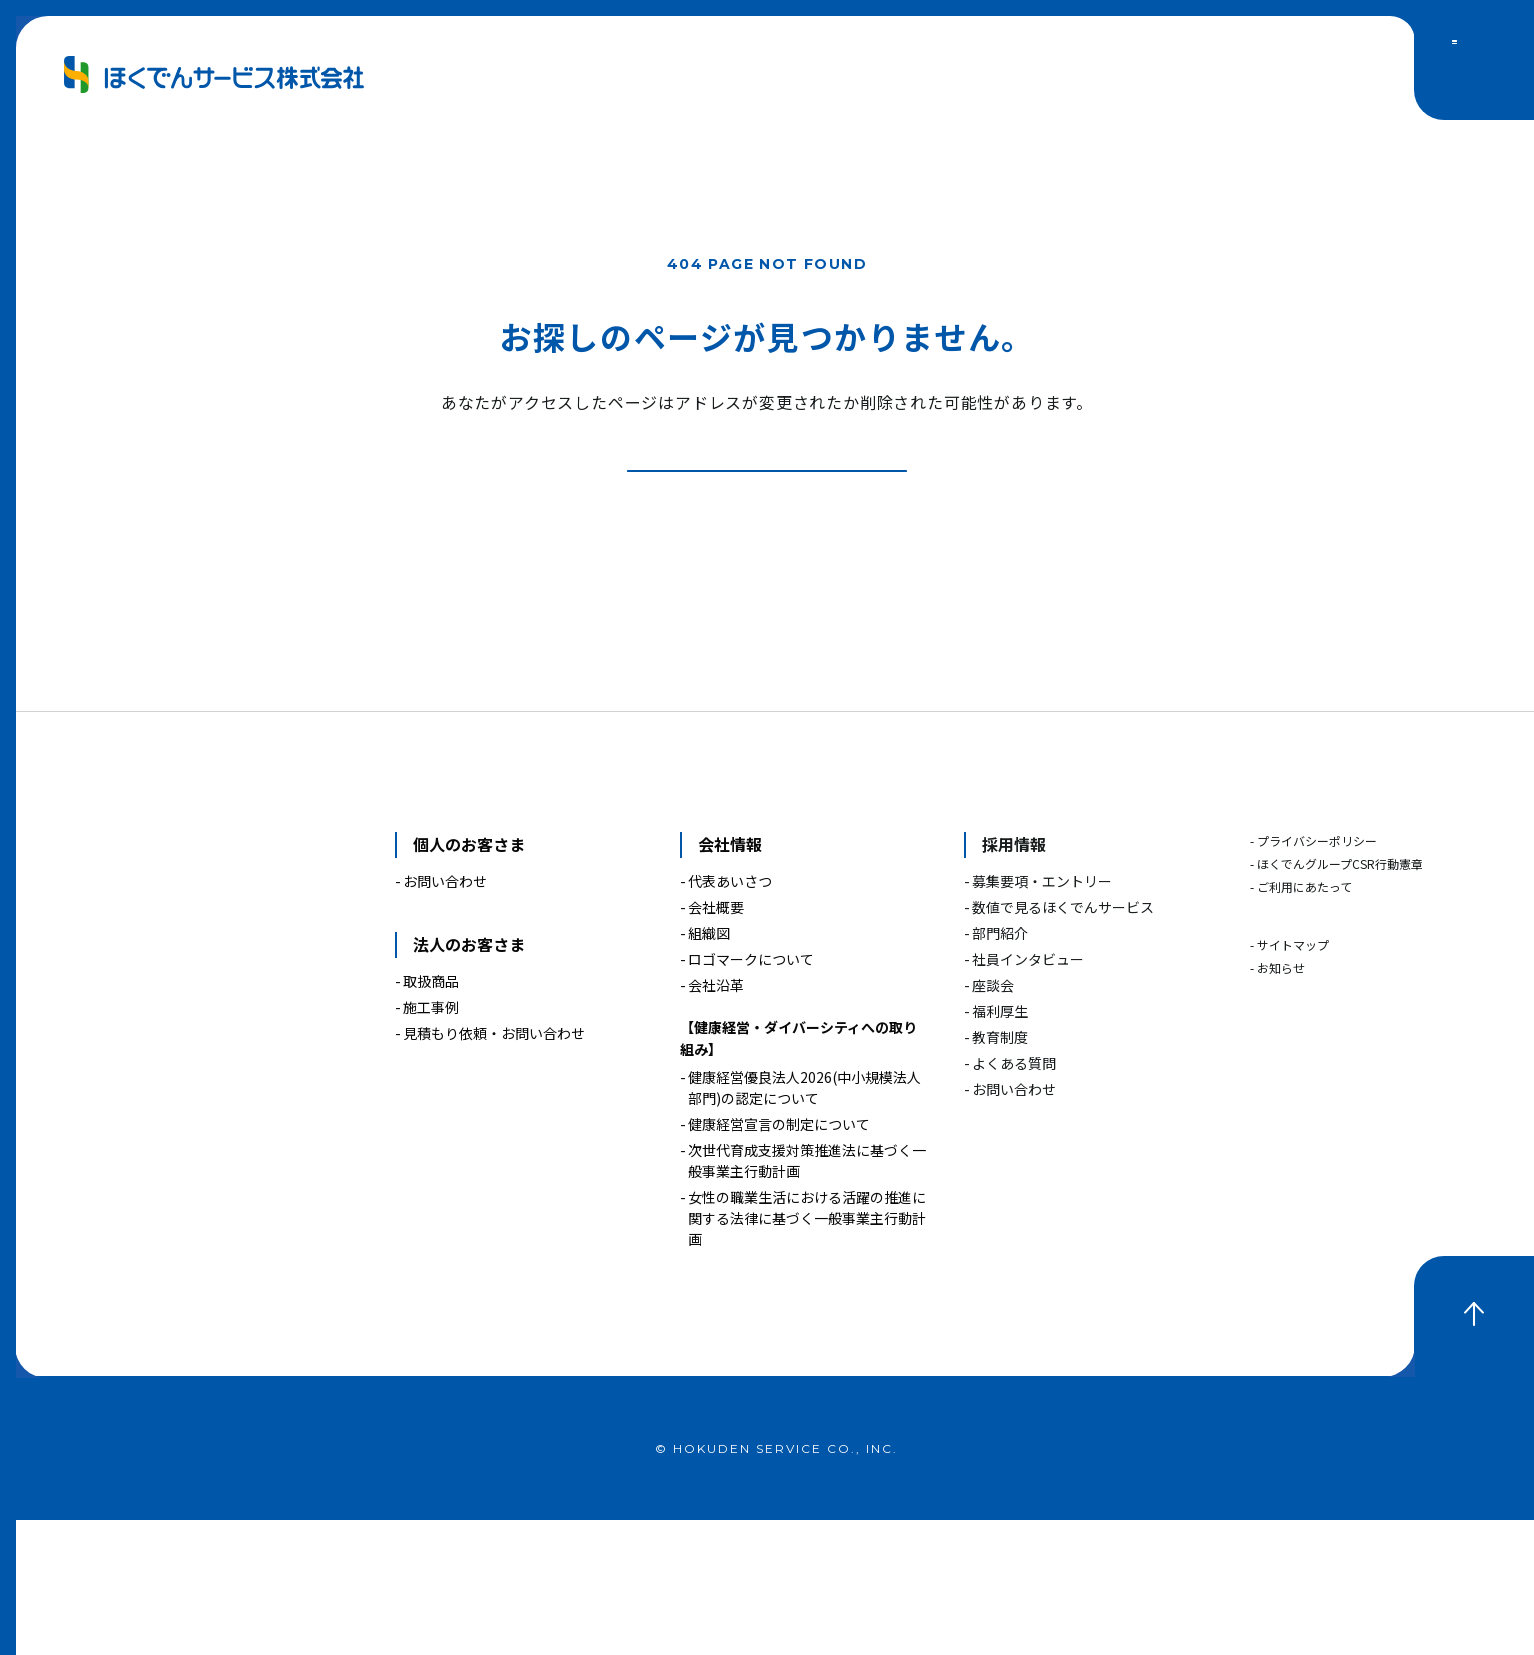 The image size is (1534, 1655). I want to click on 次世代育成支援対策推進法に基づく一般事業主行動計画, so click(807, 1295).